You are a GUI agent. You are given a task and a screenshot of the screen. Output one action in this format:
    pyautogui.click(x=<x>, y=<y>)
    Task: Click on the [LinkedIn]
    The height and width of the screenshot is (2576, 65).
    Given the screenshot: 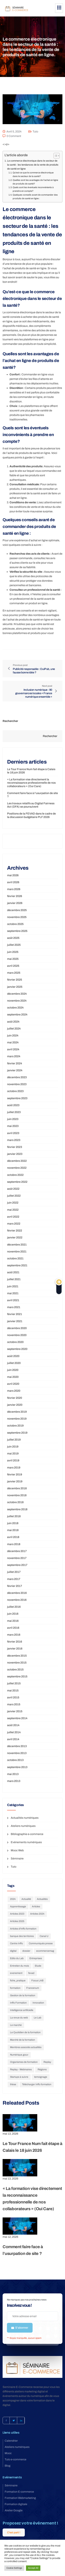 What is the action you would take?
    pyautogui.click(x=21, y=2420)
    